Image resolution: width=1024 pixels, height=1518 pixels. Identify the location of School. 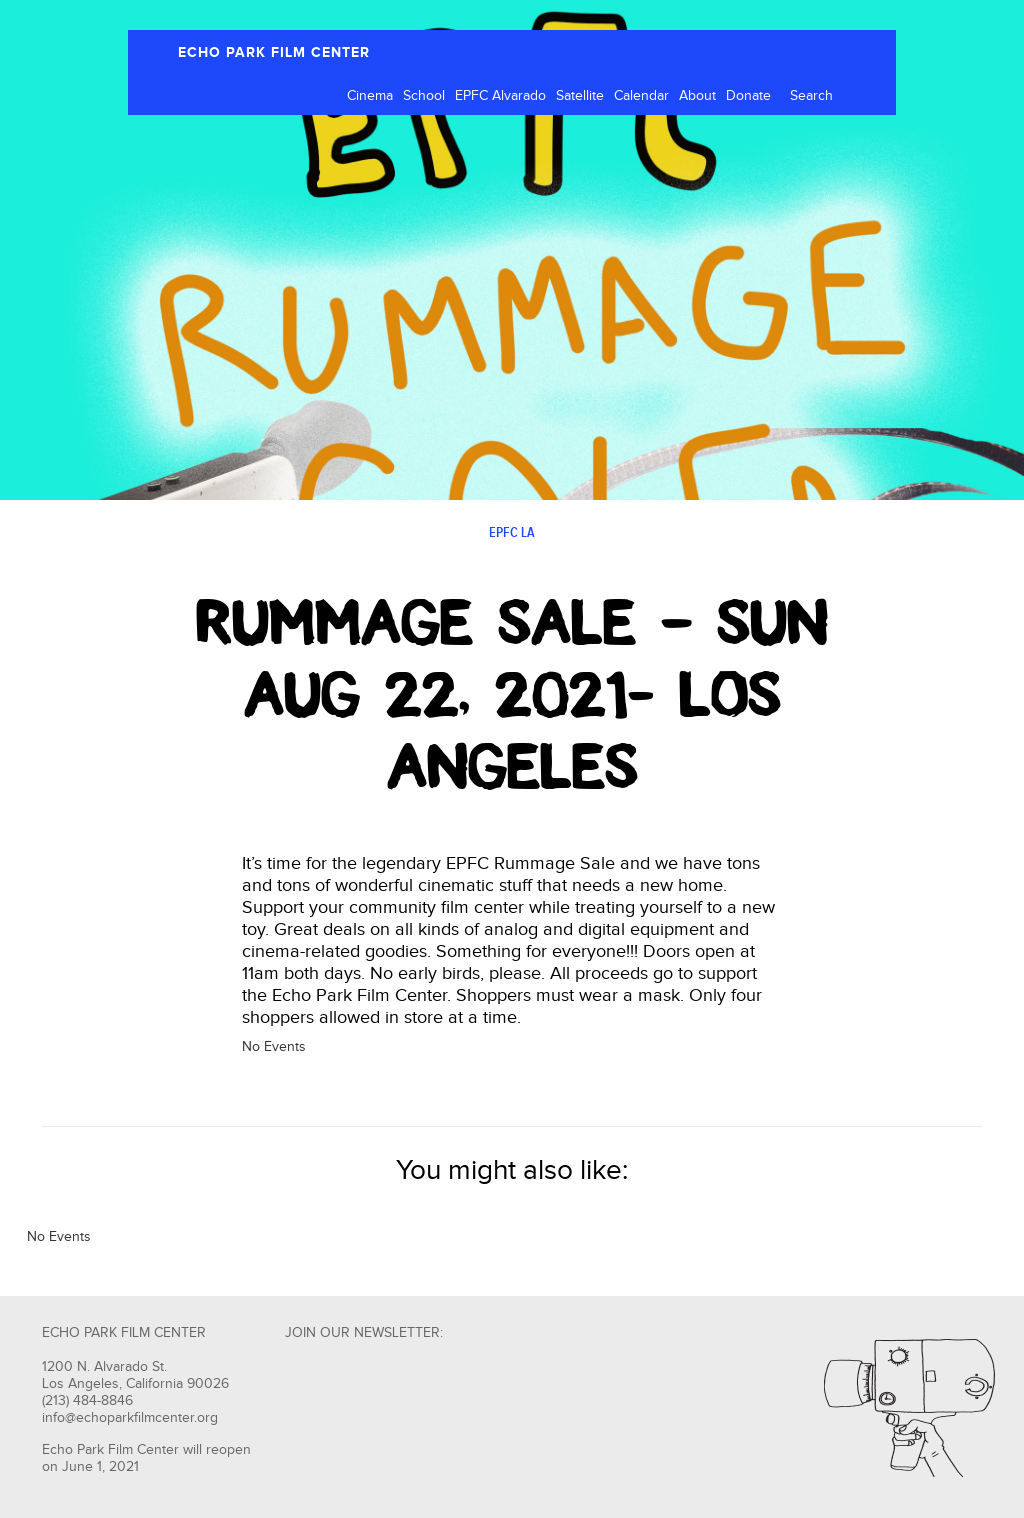
(424, 96).